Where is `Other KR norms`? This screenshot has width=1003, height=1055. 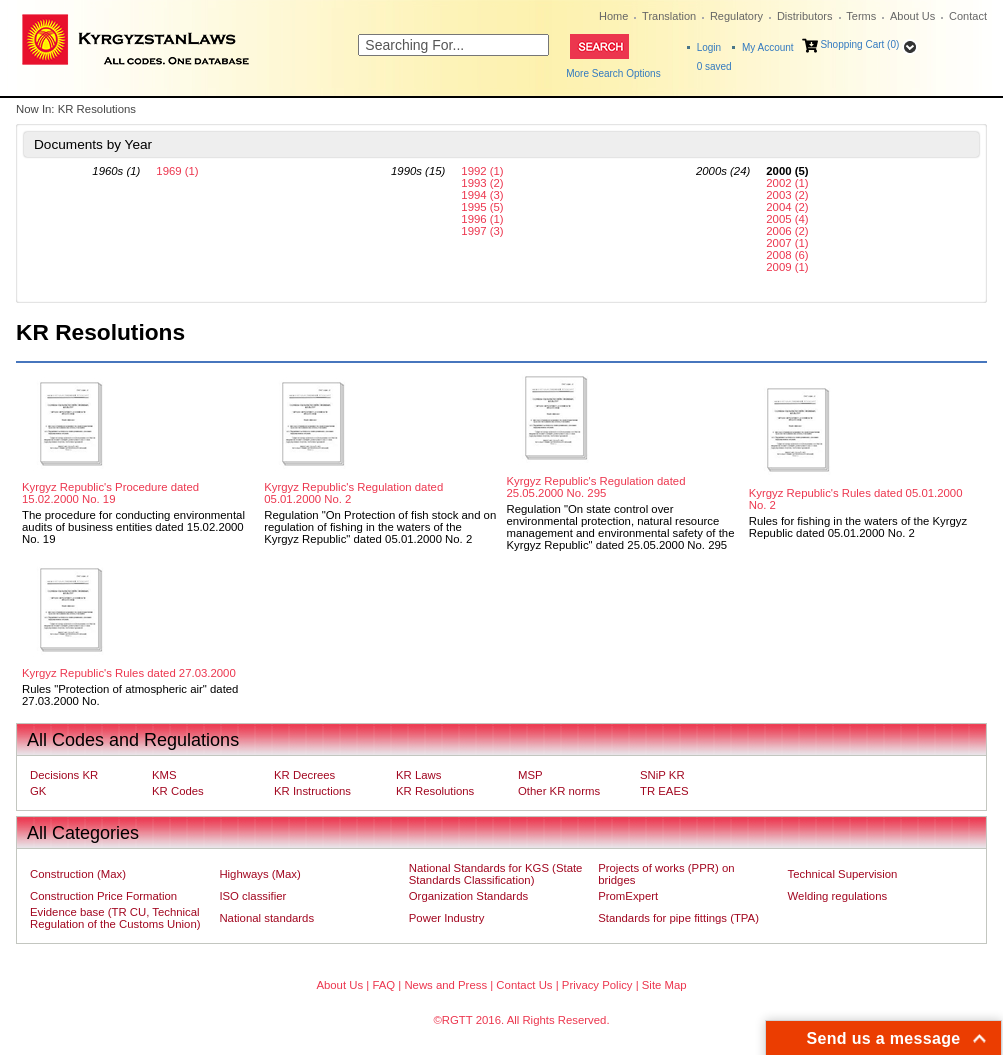
Other KR norms is located at coordinates (559, 791).